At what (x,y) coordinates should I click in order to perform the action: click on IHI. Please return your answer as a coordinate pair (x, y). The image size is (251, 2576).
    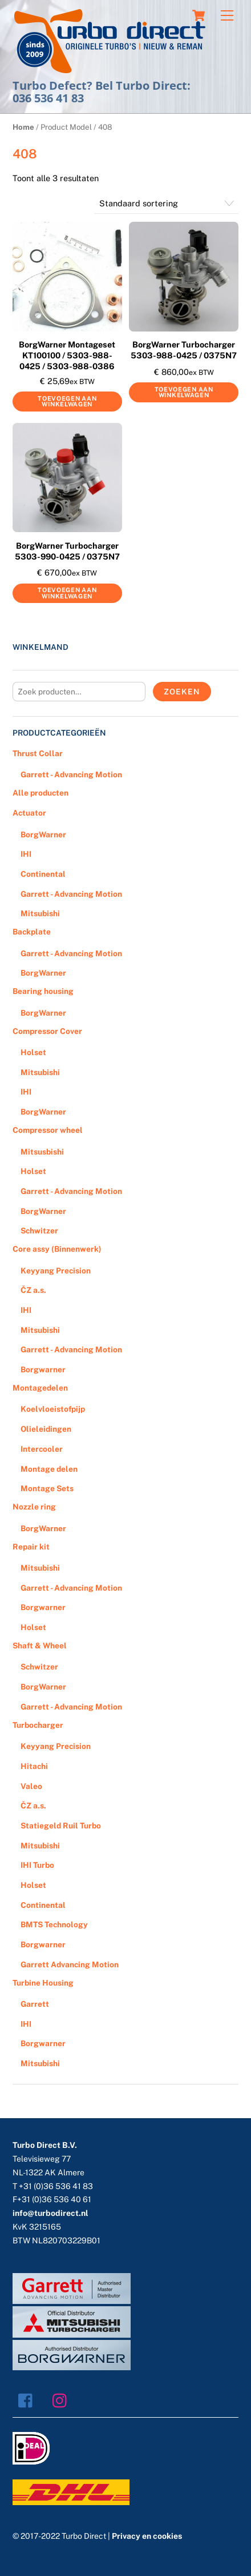
    Looking at the image, I should click on (26, 853).